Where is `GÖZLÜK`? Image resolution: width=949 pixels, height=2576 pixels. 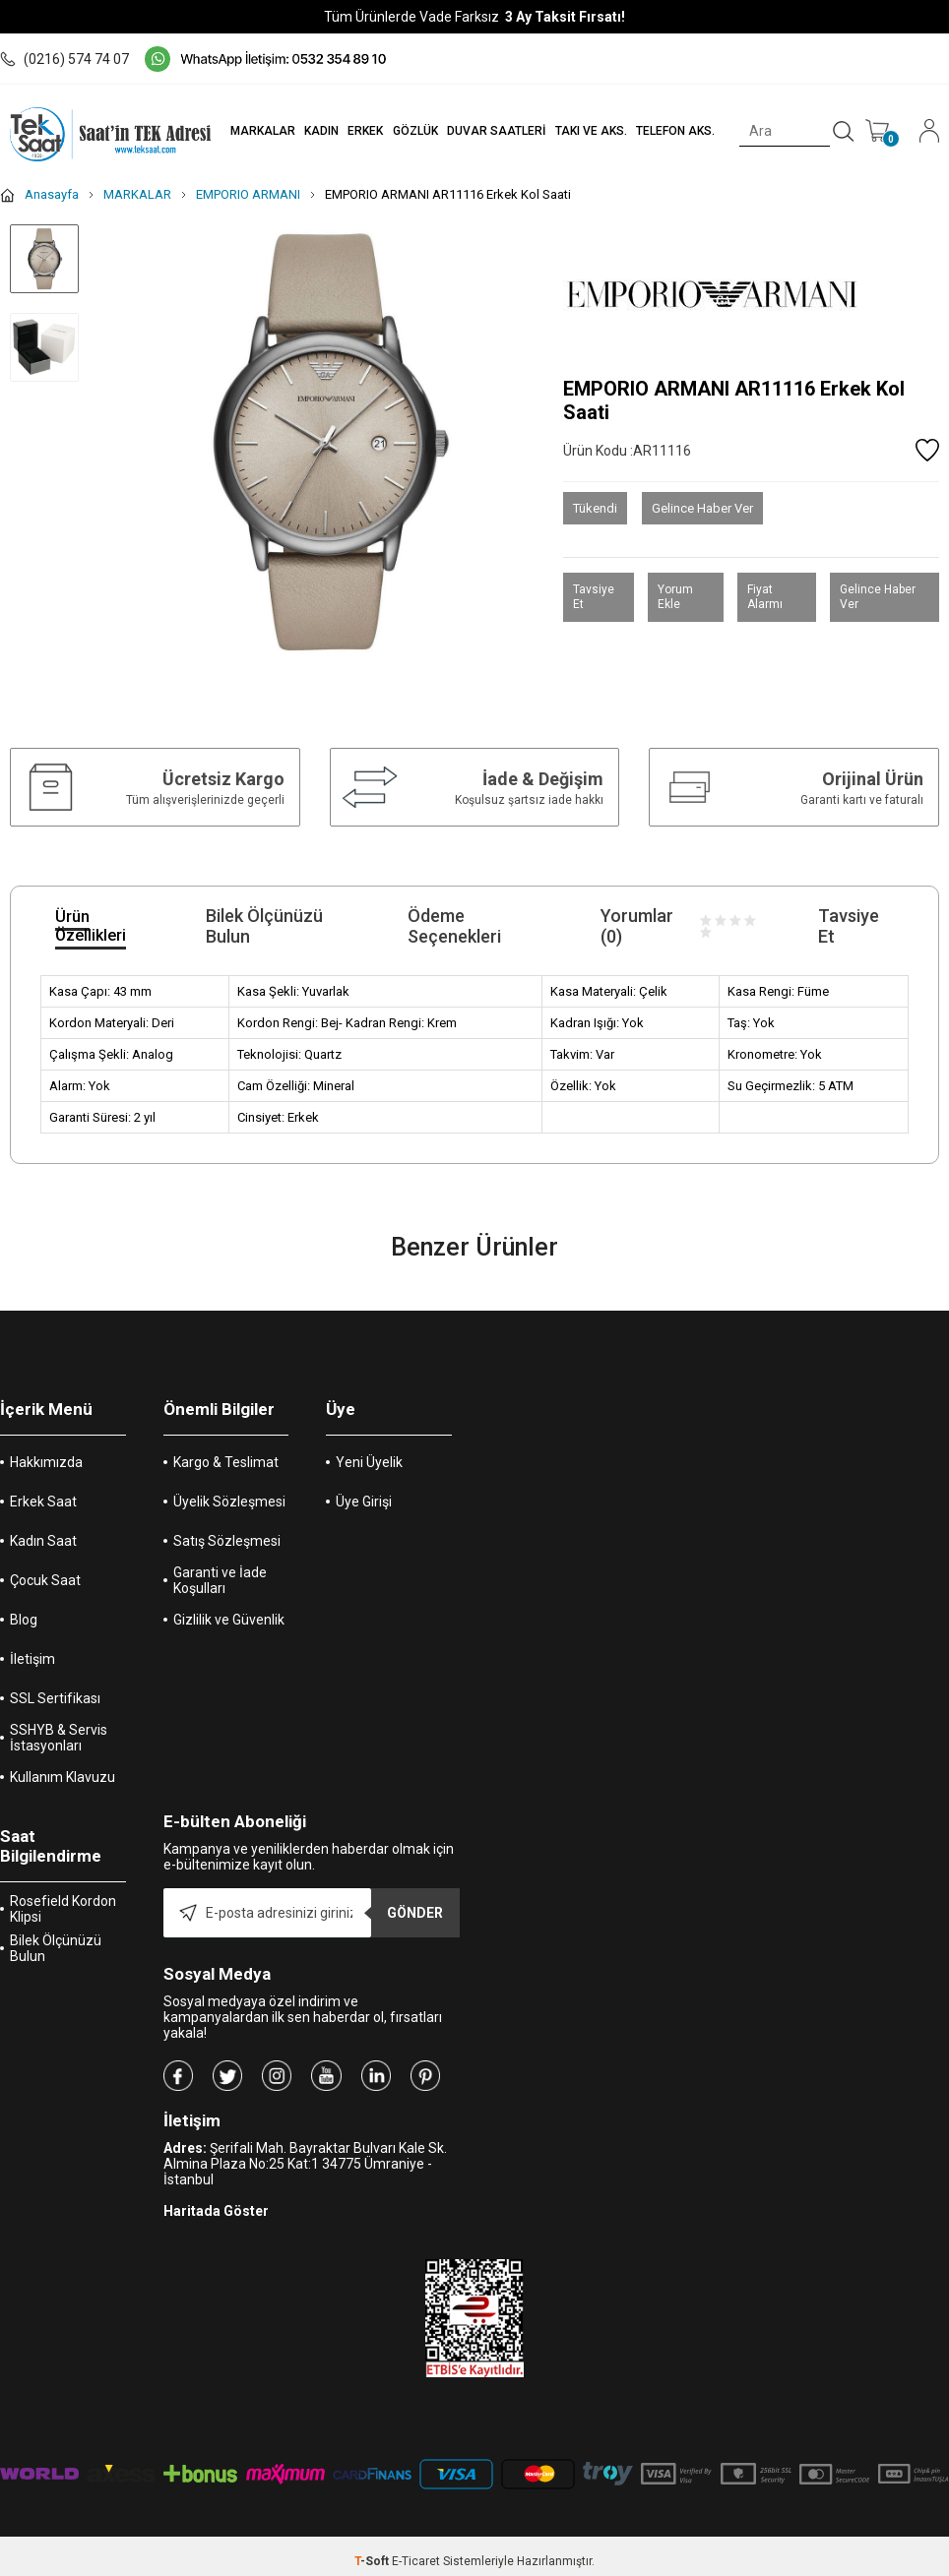 GÖZLÜK is located at coordinates (414, 131).